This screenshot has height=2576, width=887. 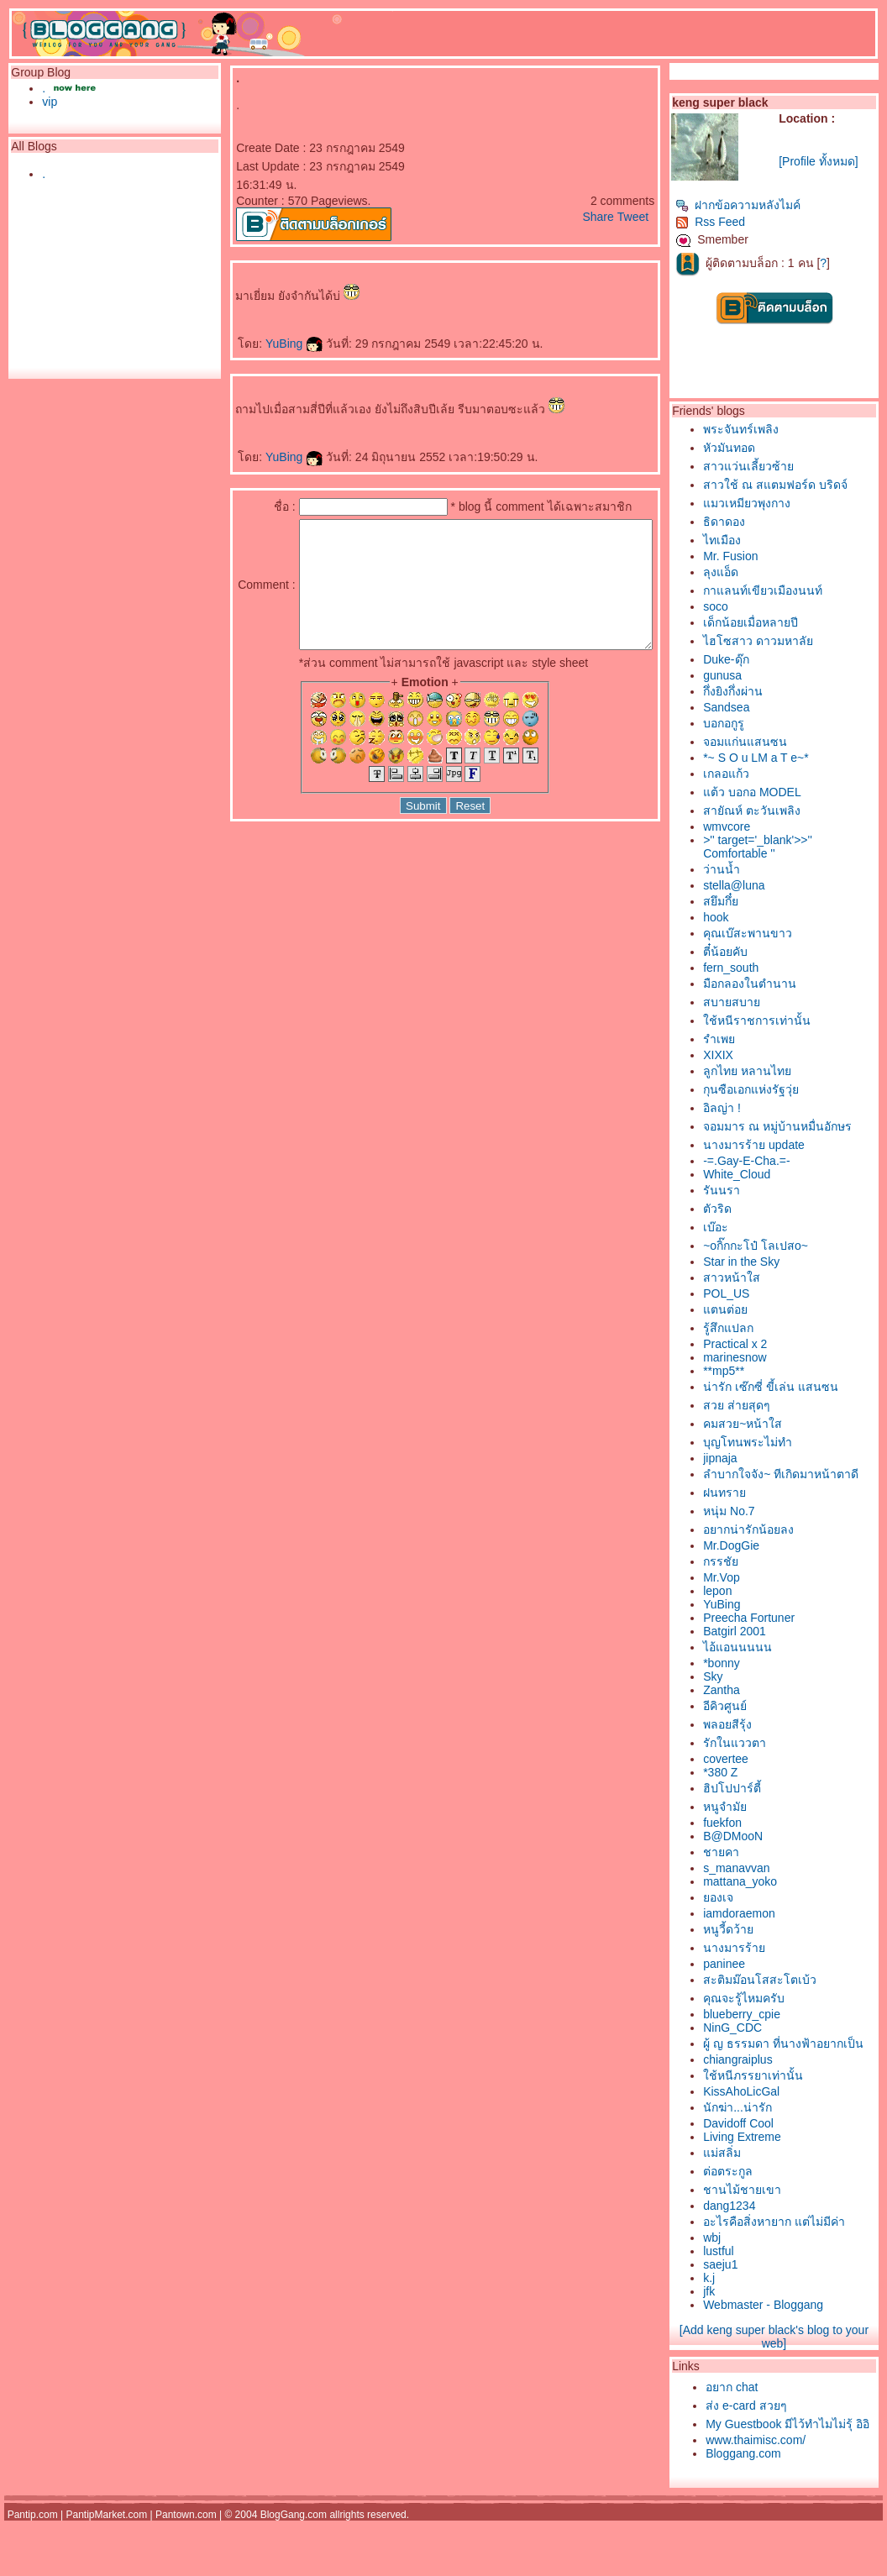 I want to click on Practical x 2, so click(x=763, y=1344).